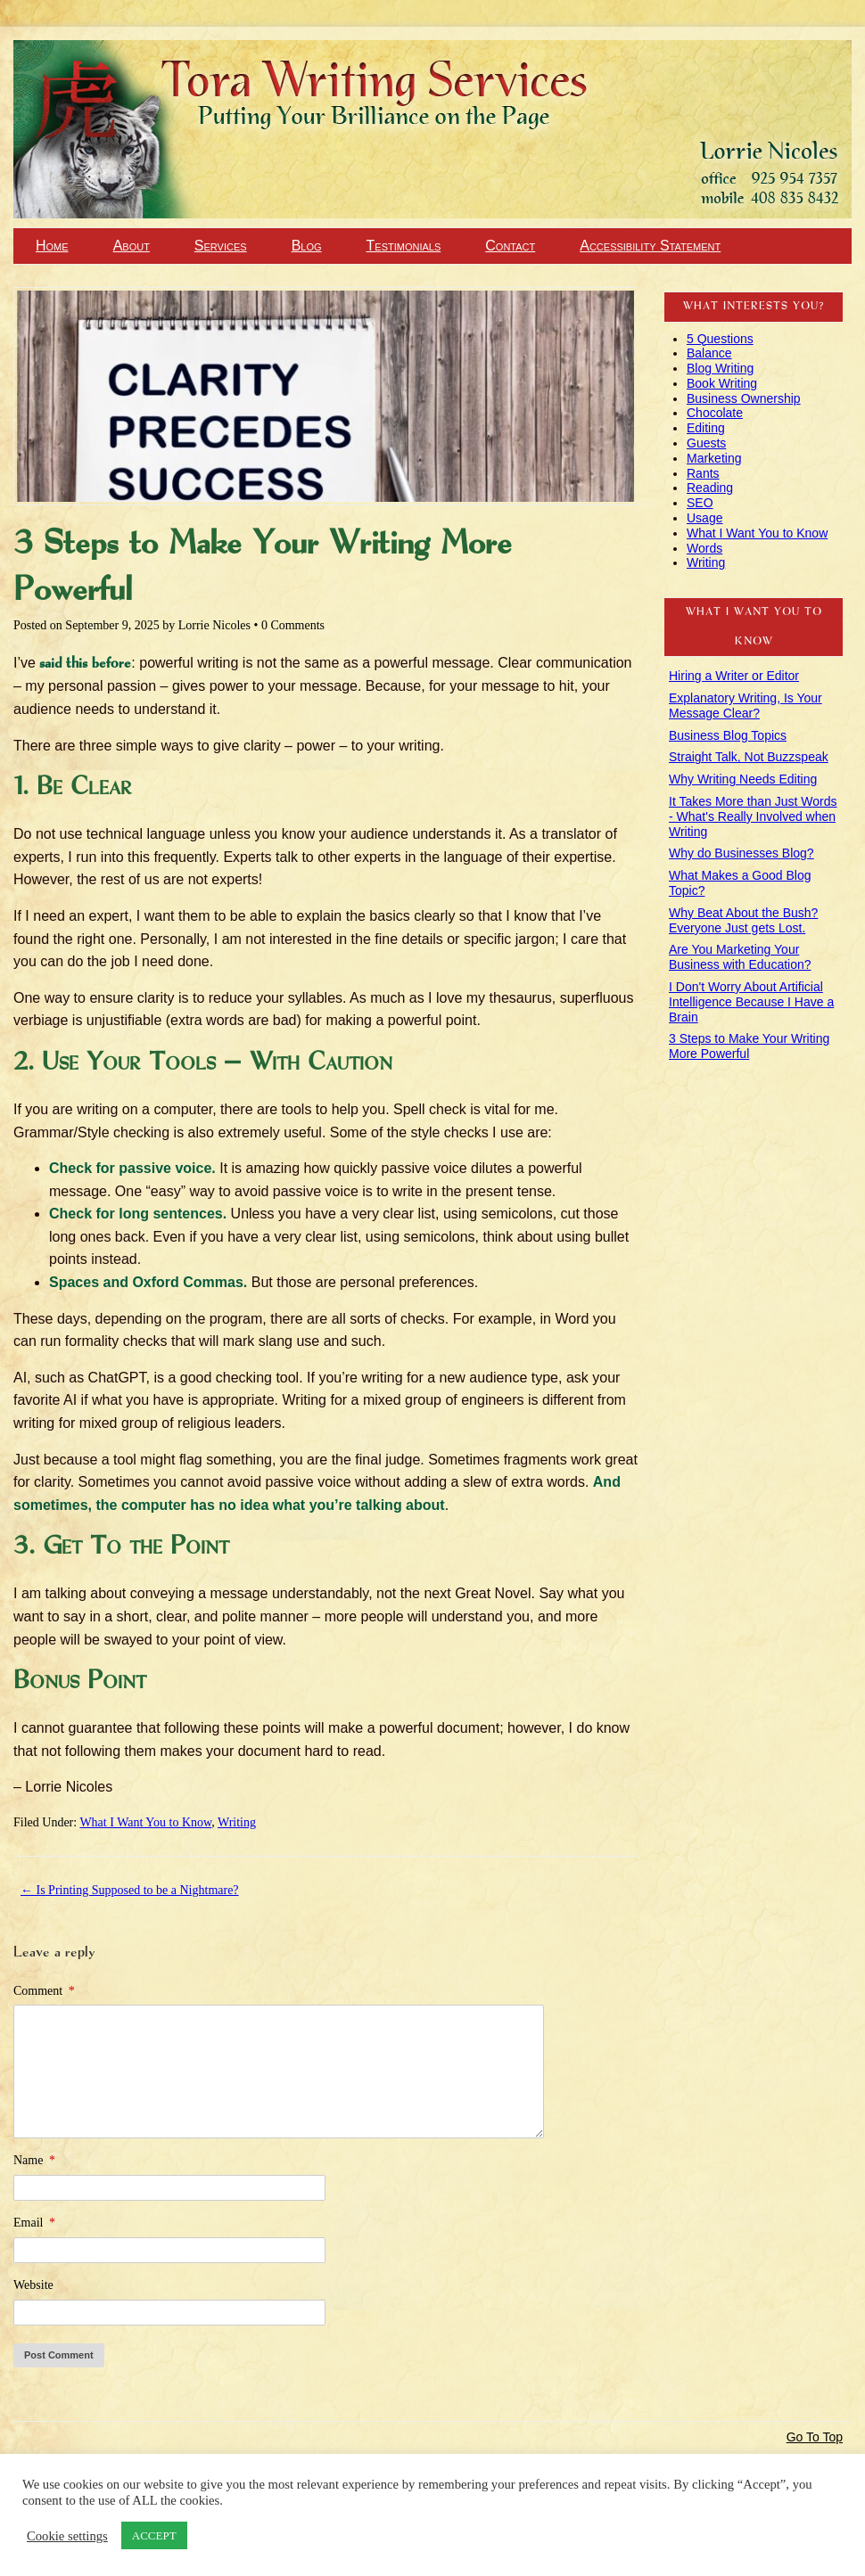 Image resolution: width=865 pixels, height=2576 pixels. Describe the element at coordinates (704, 548) in the screenshot. I see `Words` at that location.